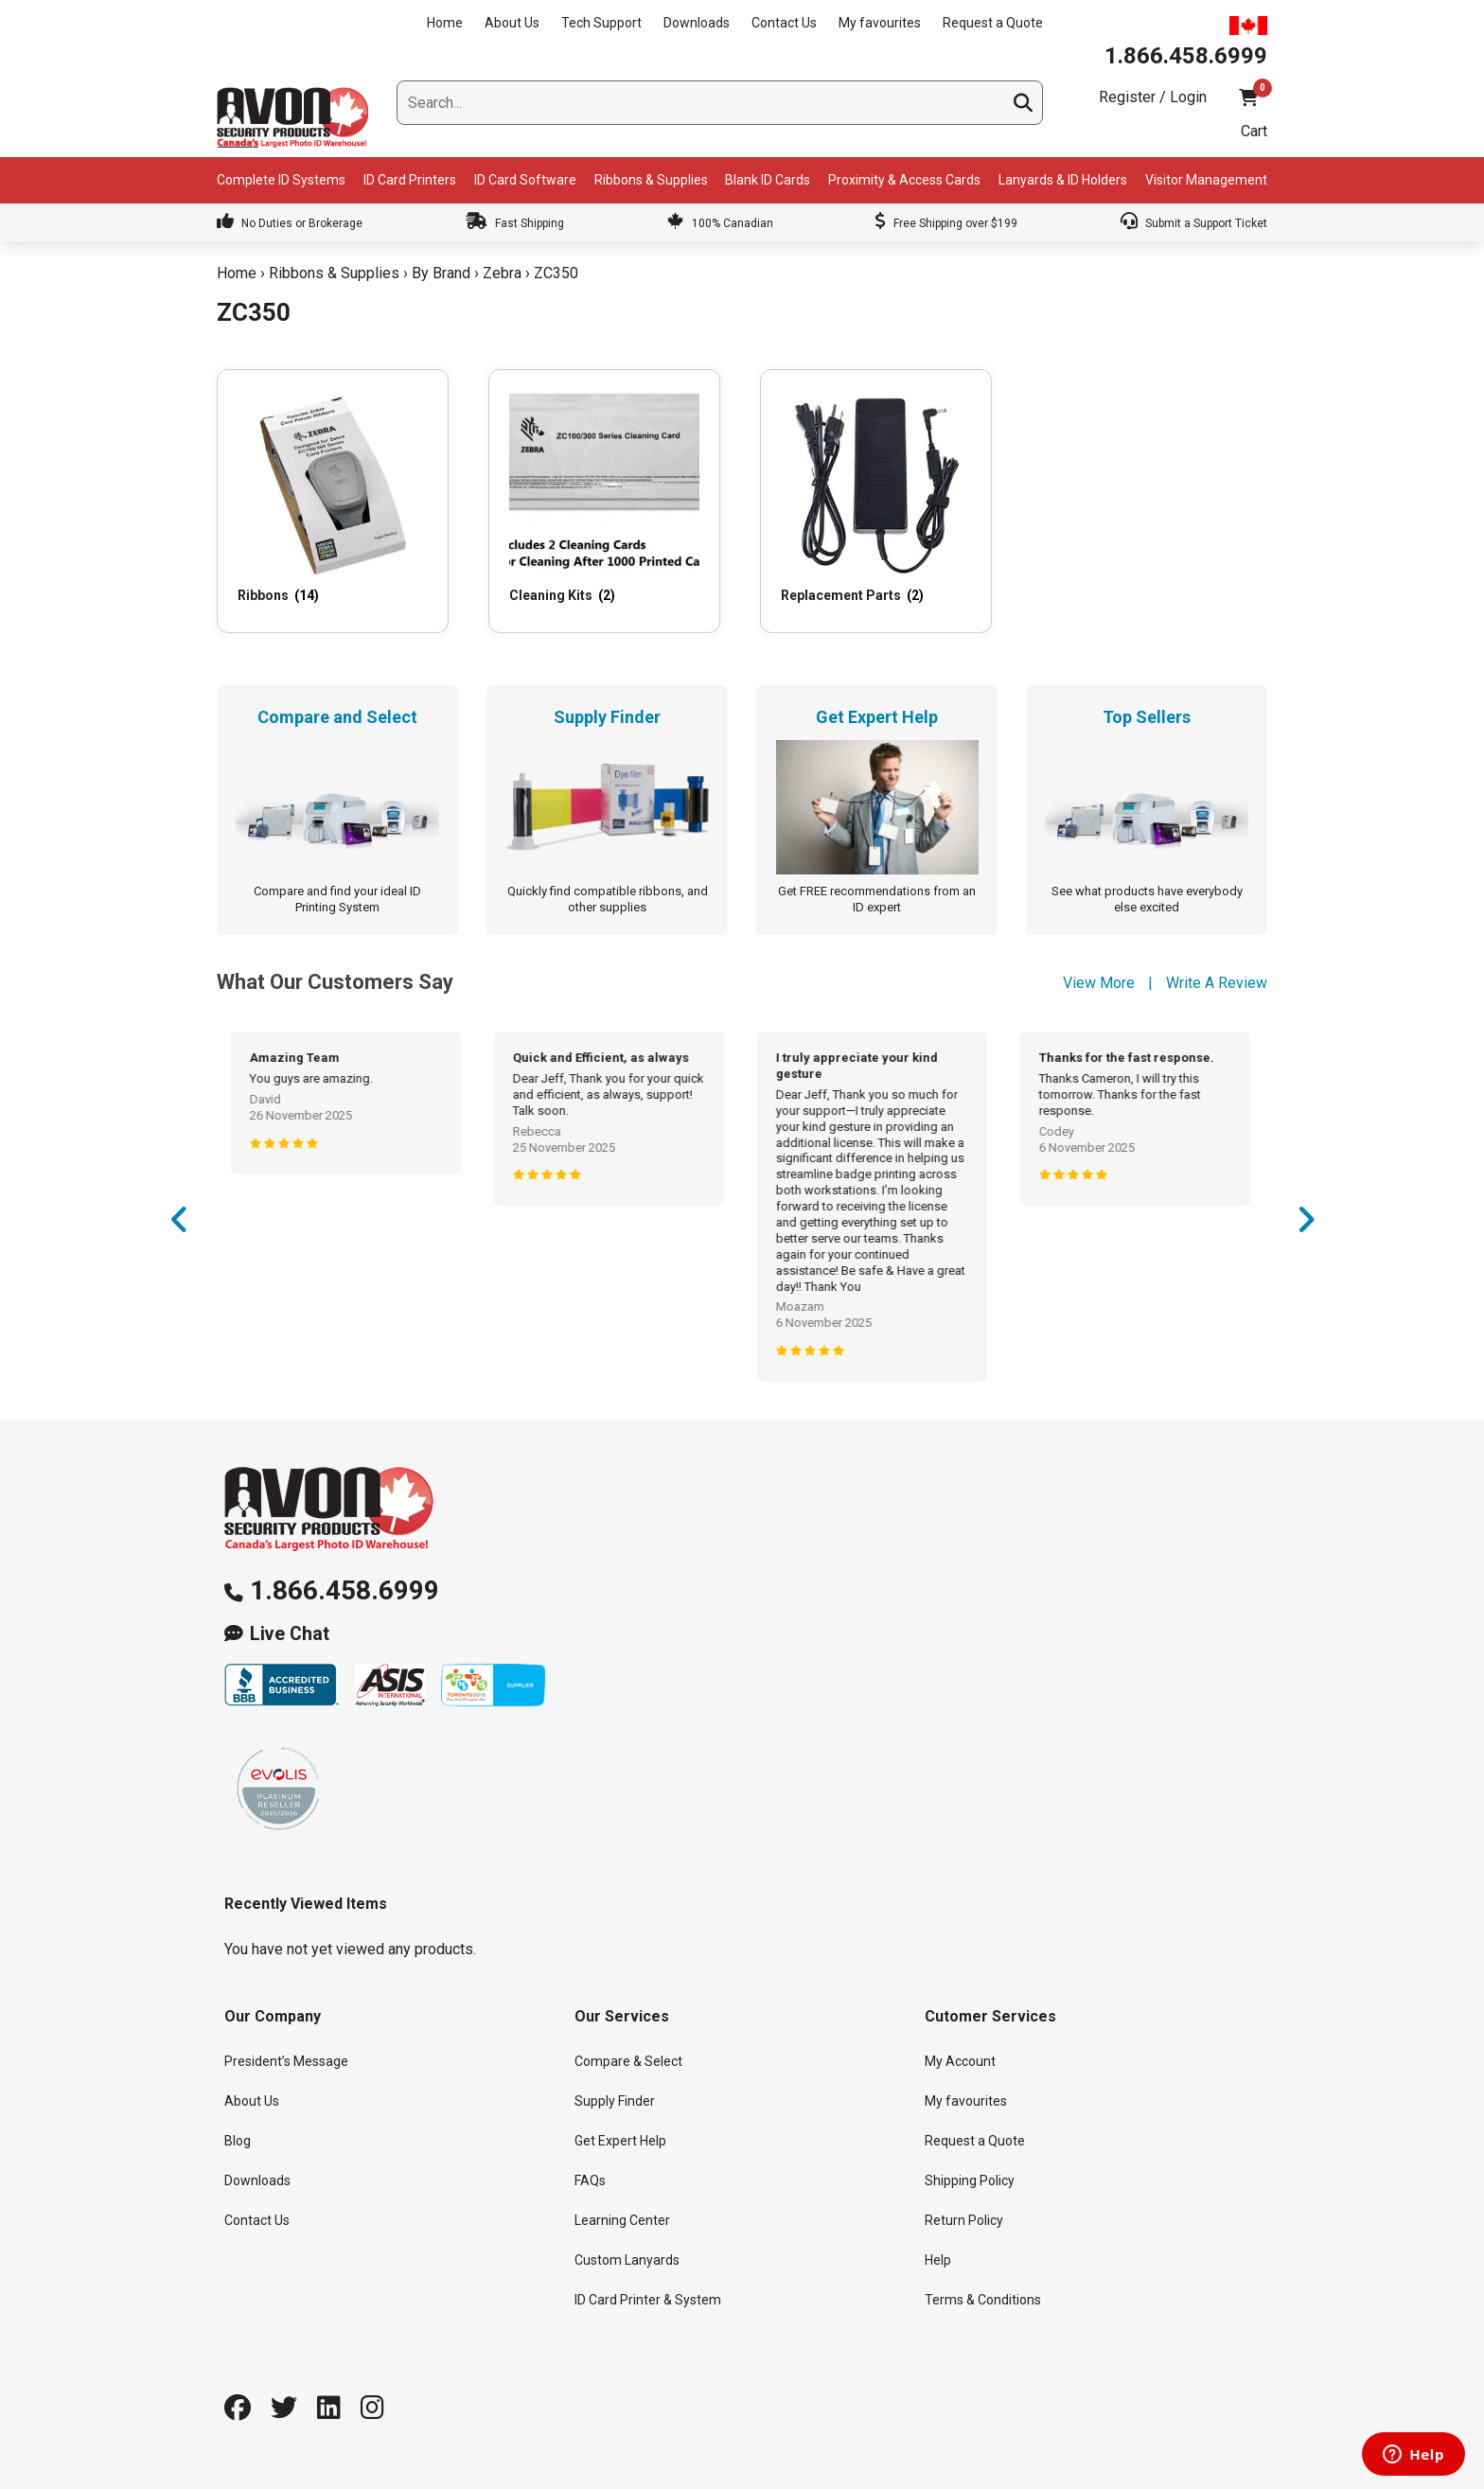 The image size is (1484, 2489). What do you see at coordinates (627, 2260) in the screenshot?
I see `Custom Lanyards` at bounding box center [627, 2260].